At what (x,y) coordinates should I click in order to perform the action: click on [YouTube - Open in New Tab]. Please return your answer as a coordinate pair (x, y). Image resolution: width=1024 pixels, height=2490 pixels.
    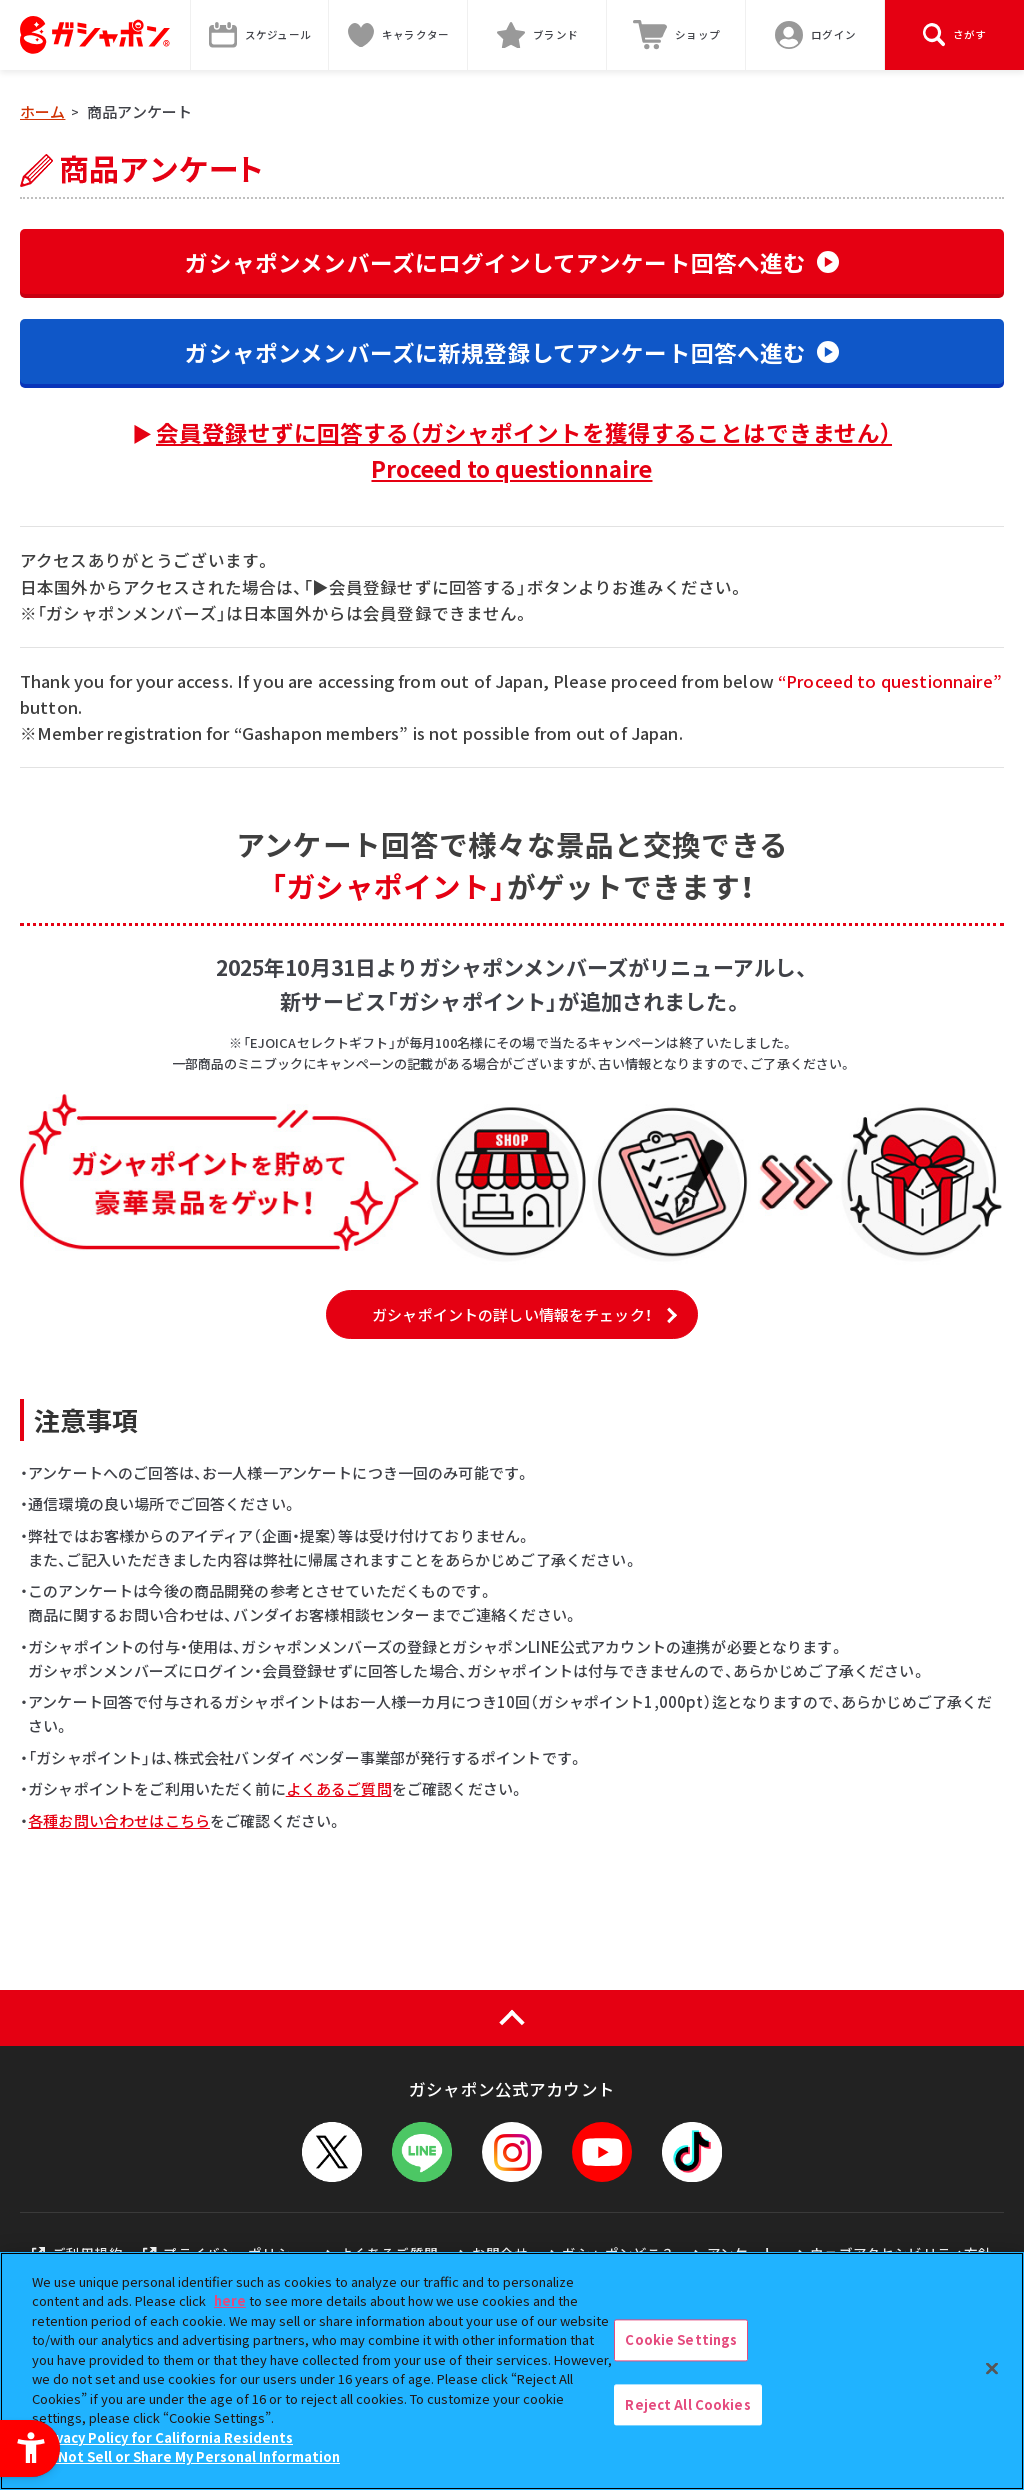
    Looking at the image, I should click on (602, 2152).